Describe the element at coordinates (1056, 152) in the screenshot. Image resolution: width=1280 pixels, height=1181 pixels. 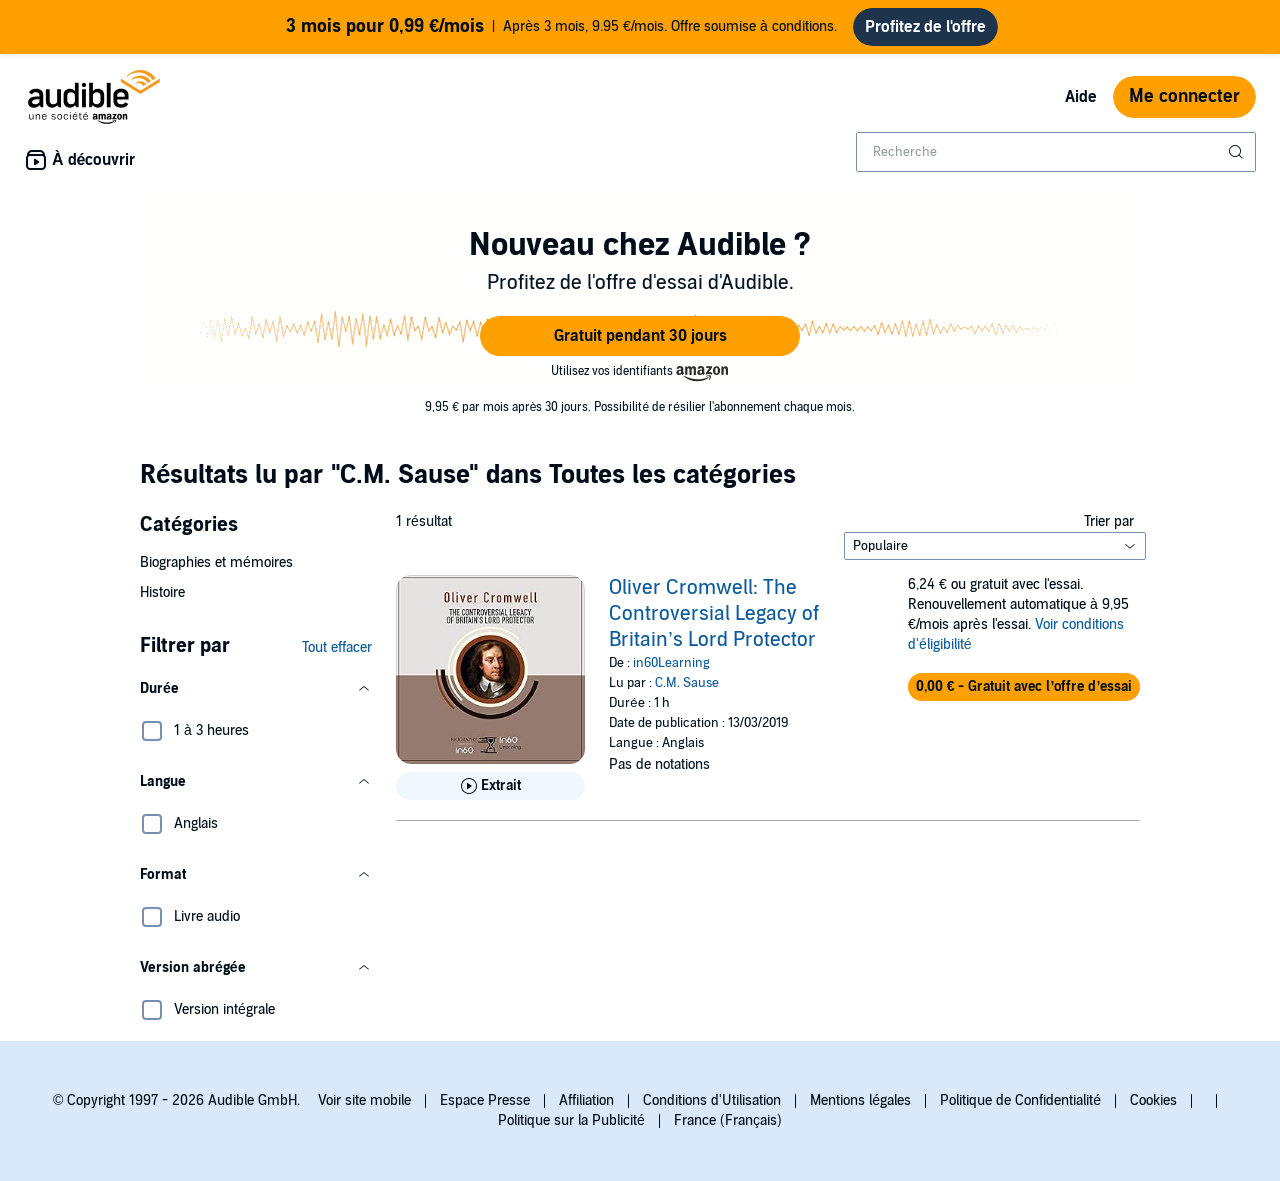
I see `[combobox]` at that location.